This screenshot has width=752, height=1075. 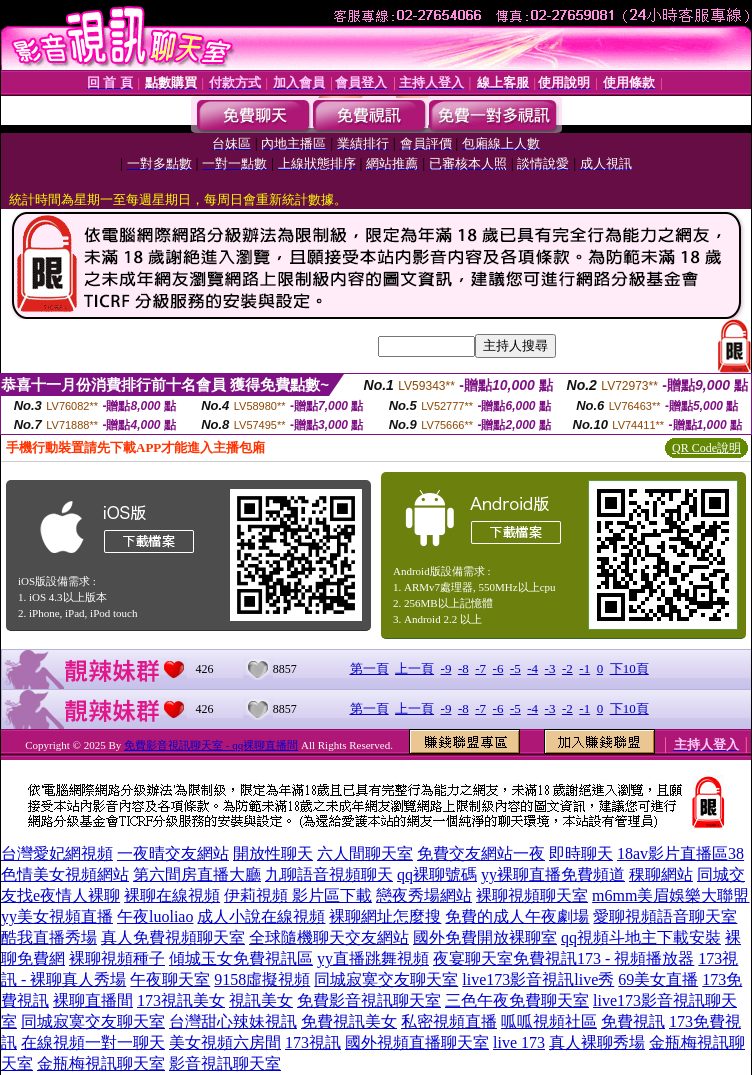 What do you see at coordinates (369, 1000) in the screenshot?
I see `免費影音視訊聊天室` at bounding box center [369, 1000].